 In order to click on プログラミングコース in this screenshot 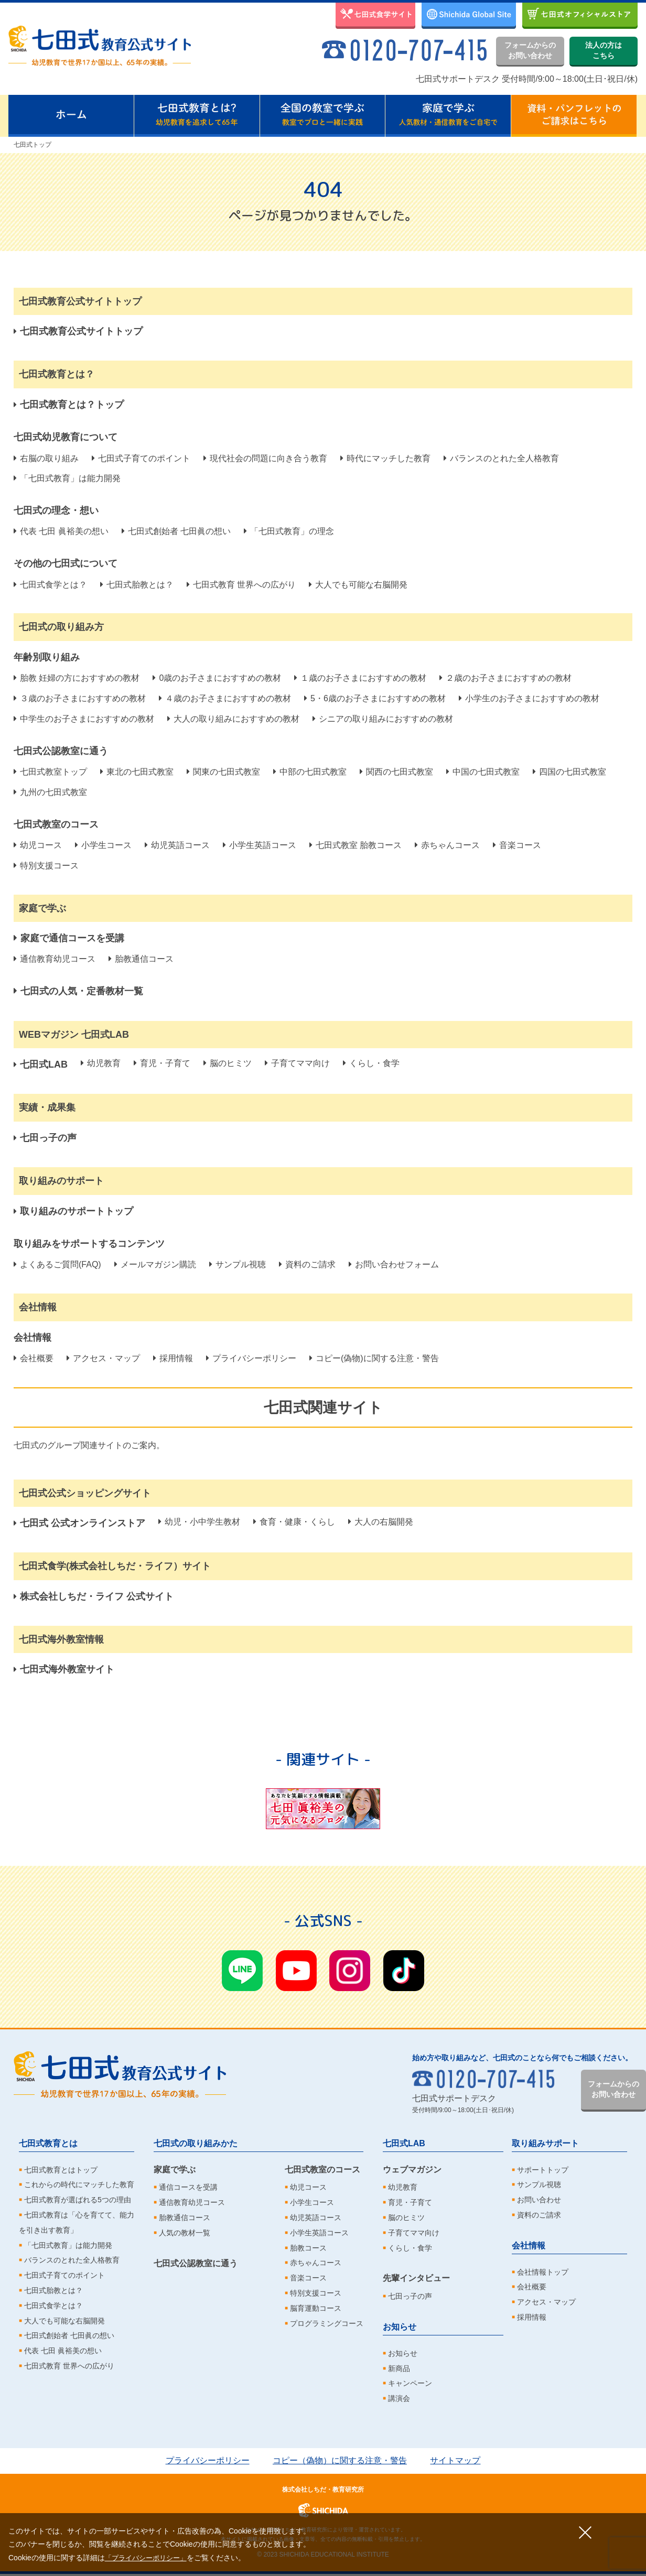, I will do `click(326, 2323)`.